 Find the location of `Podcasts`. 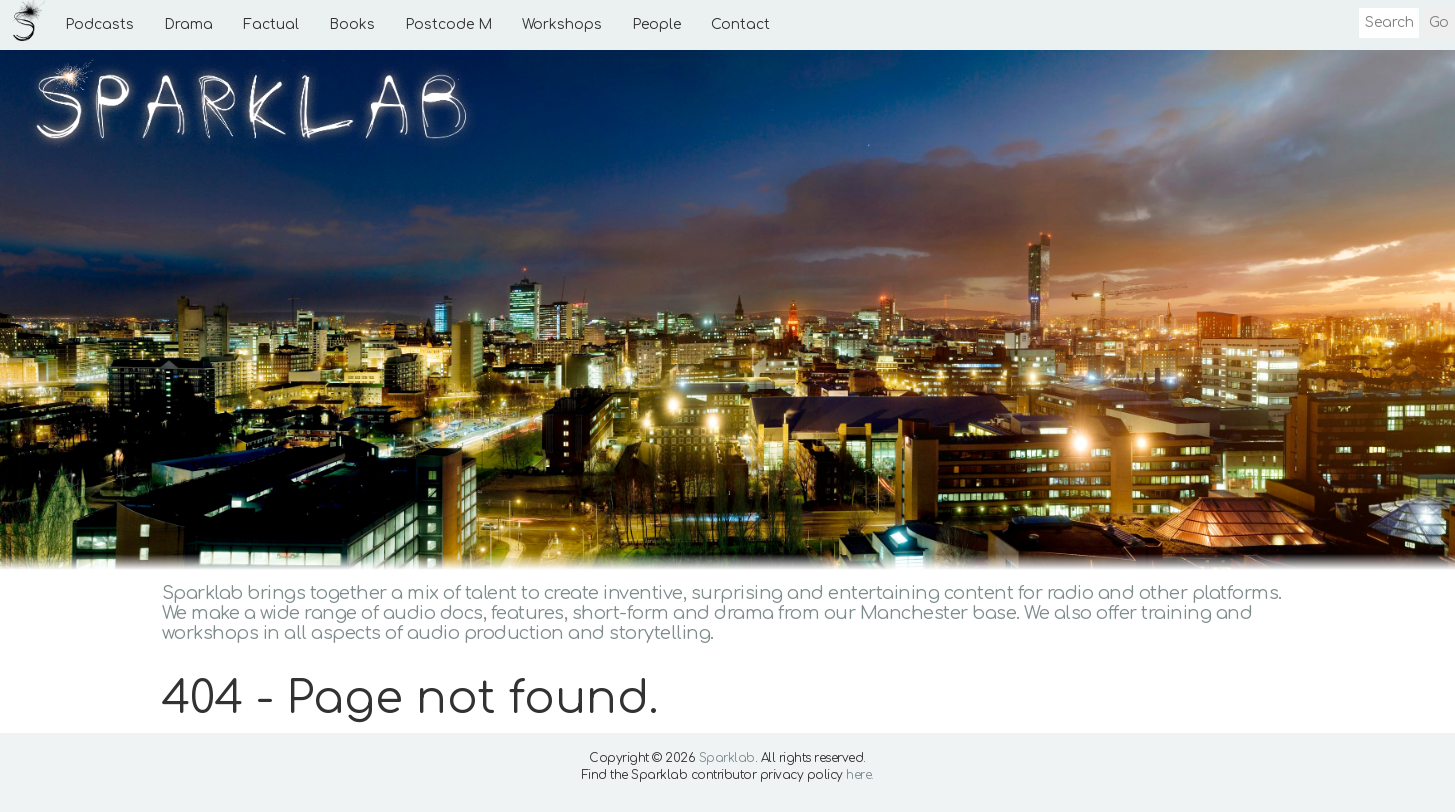

Podcasts is located at coordinates (99, 24).